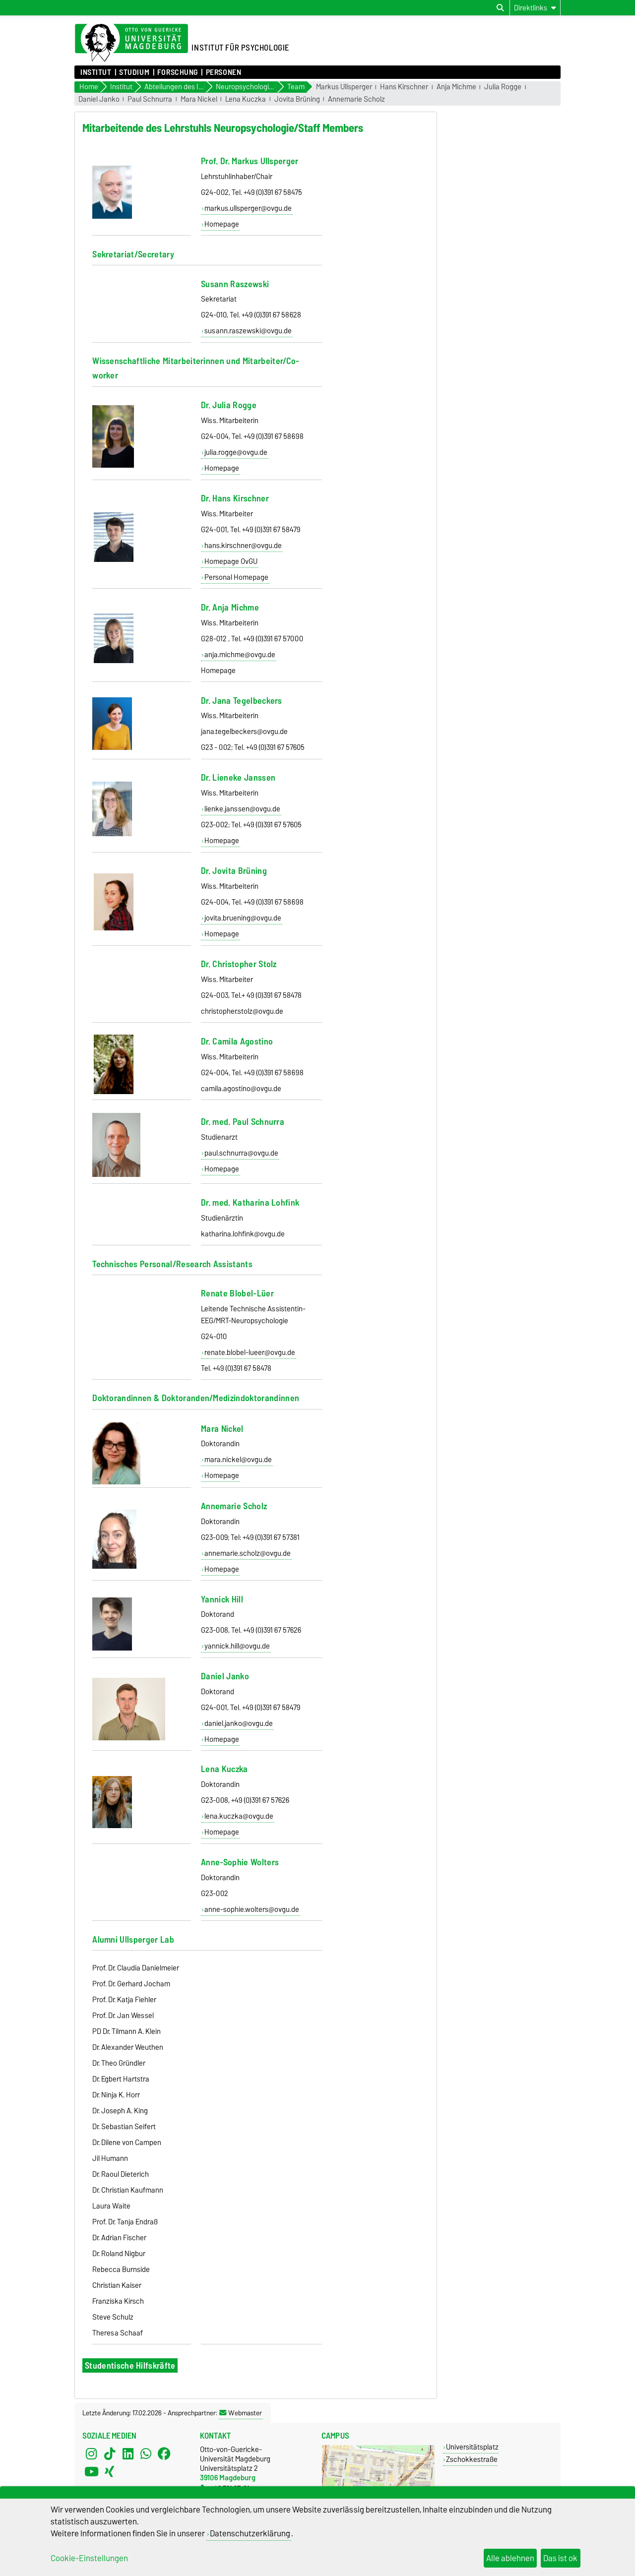 The height and width of the screenshot is (2576, 635). What do you see at coordinates (91, 2453) in the screenshot?
I see `[Instagram]` at bounding box center [91, 2453].